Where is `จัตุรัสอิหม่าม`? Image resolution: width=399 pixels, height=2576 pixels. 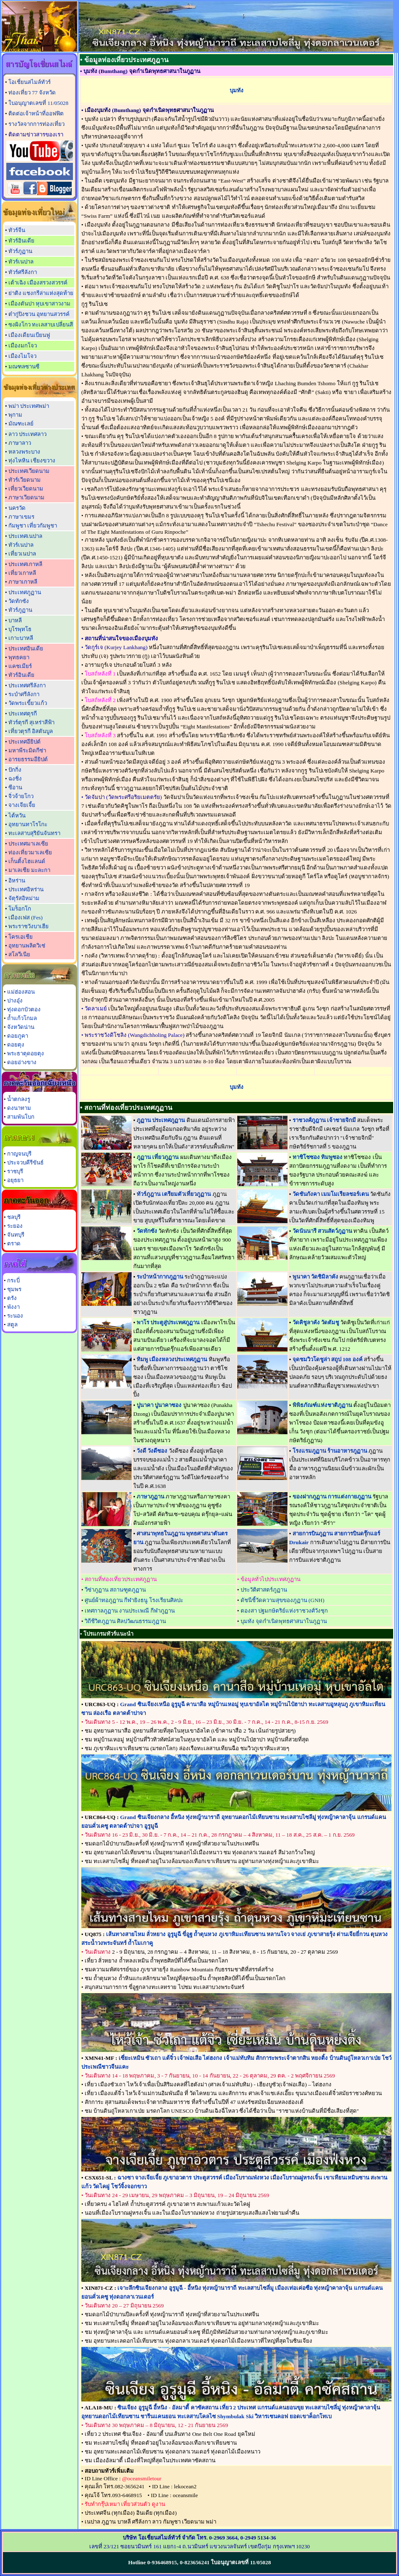
จัตุรัสอิหม่าม is located at coordinates (23, 898).